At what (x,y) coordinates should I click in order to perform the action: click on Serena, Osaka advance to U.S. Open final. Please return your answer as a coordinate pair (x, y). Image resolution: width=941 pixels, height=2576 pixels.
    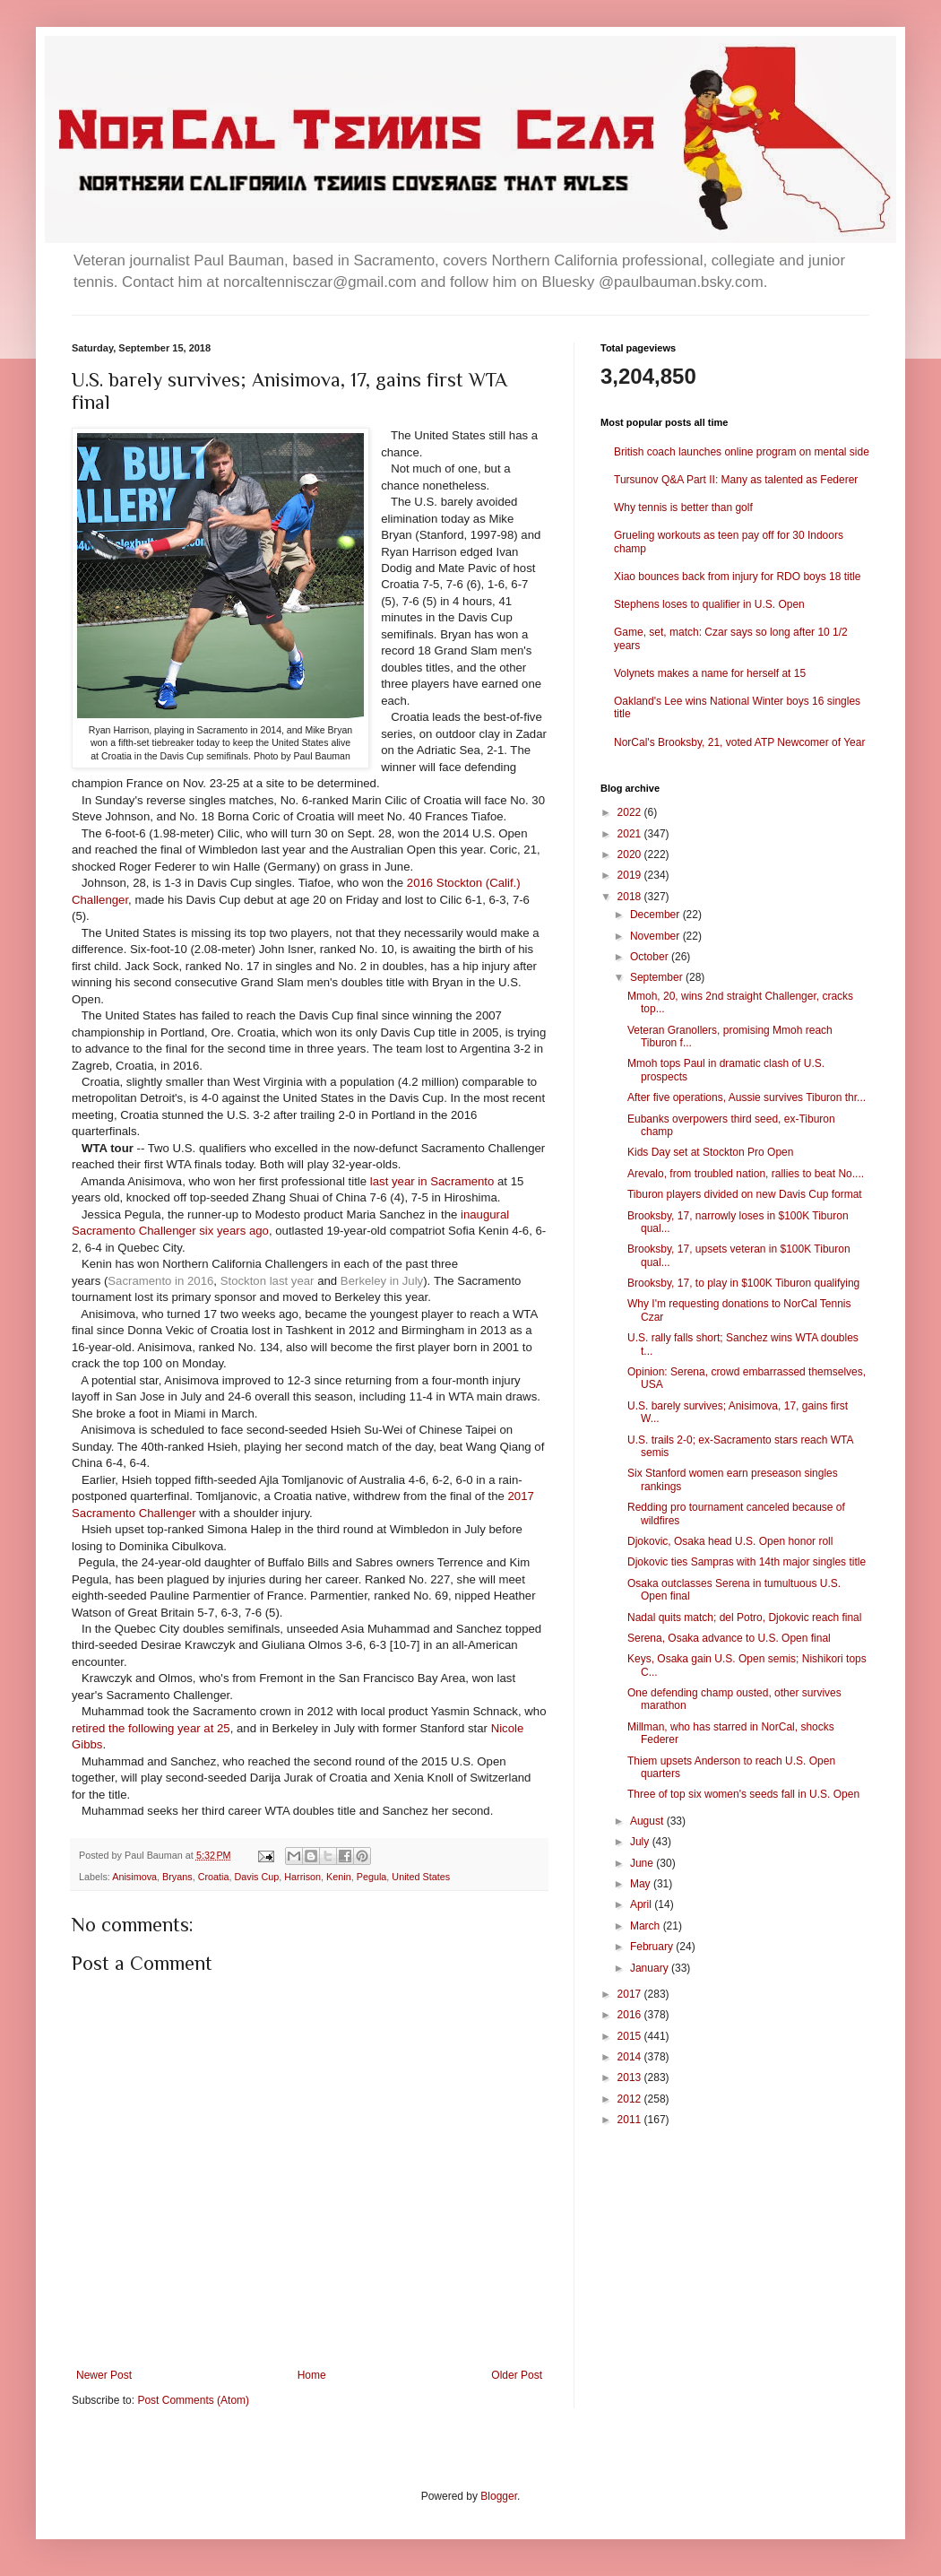
    Looking at the image, I should click on (729, 1638).